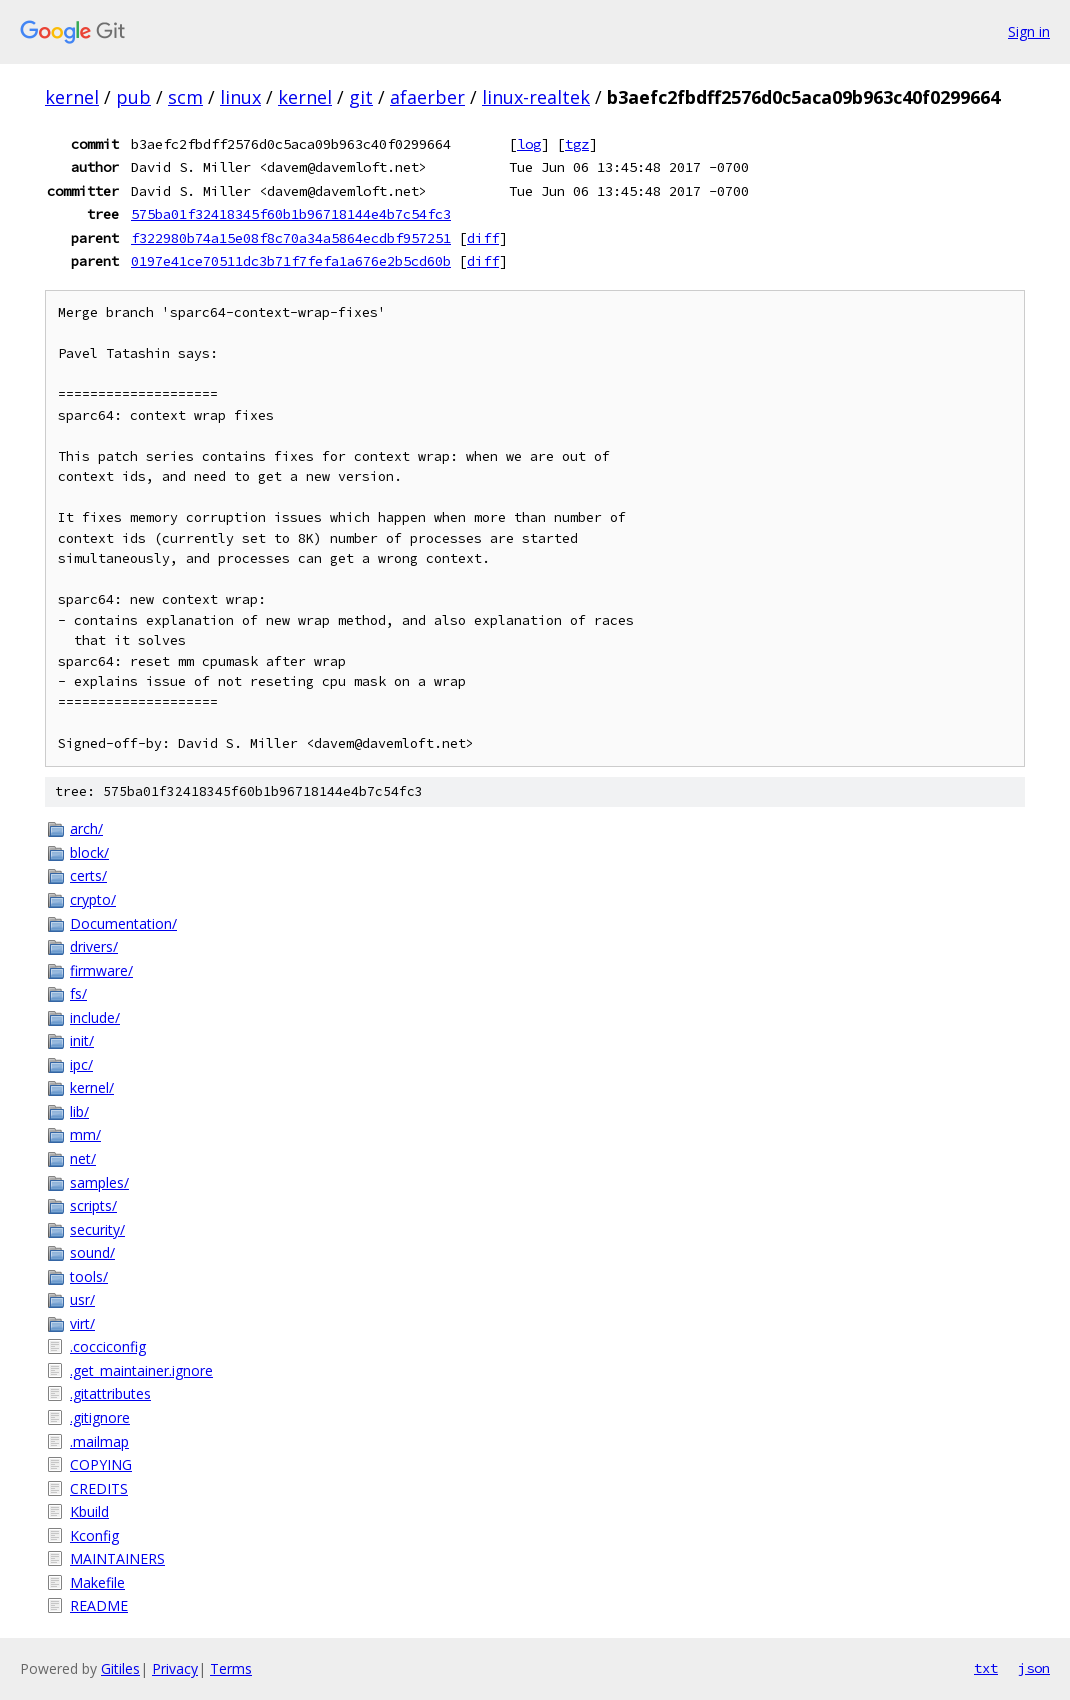 The image size is (1070, 1700). What do you see at coordinates (93, 1205) in the screenshot?
I see `scripts/` at bounding box center [93, 1205].